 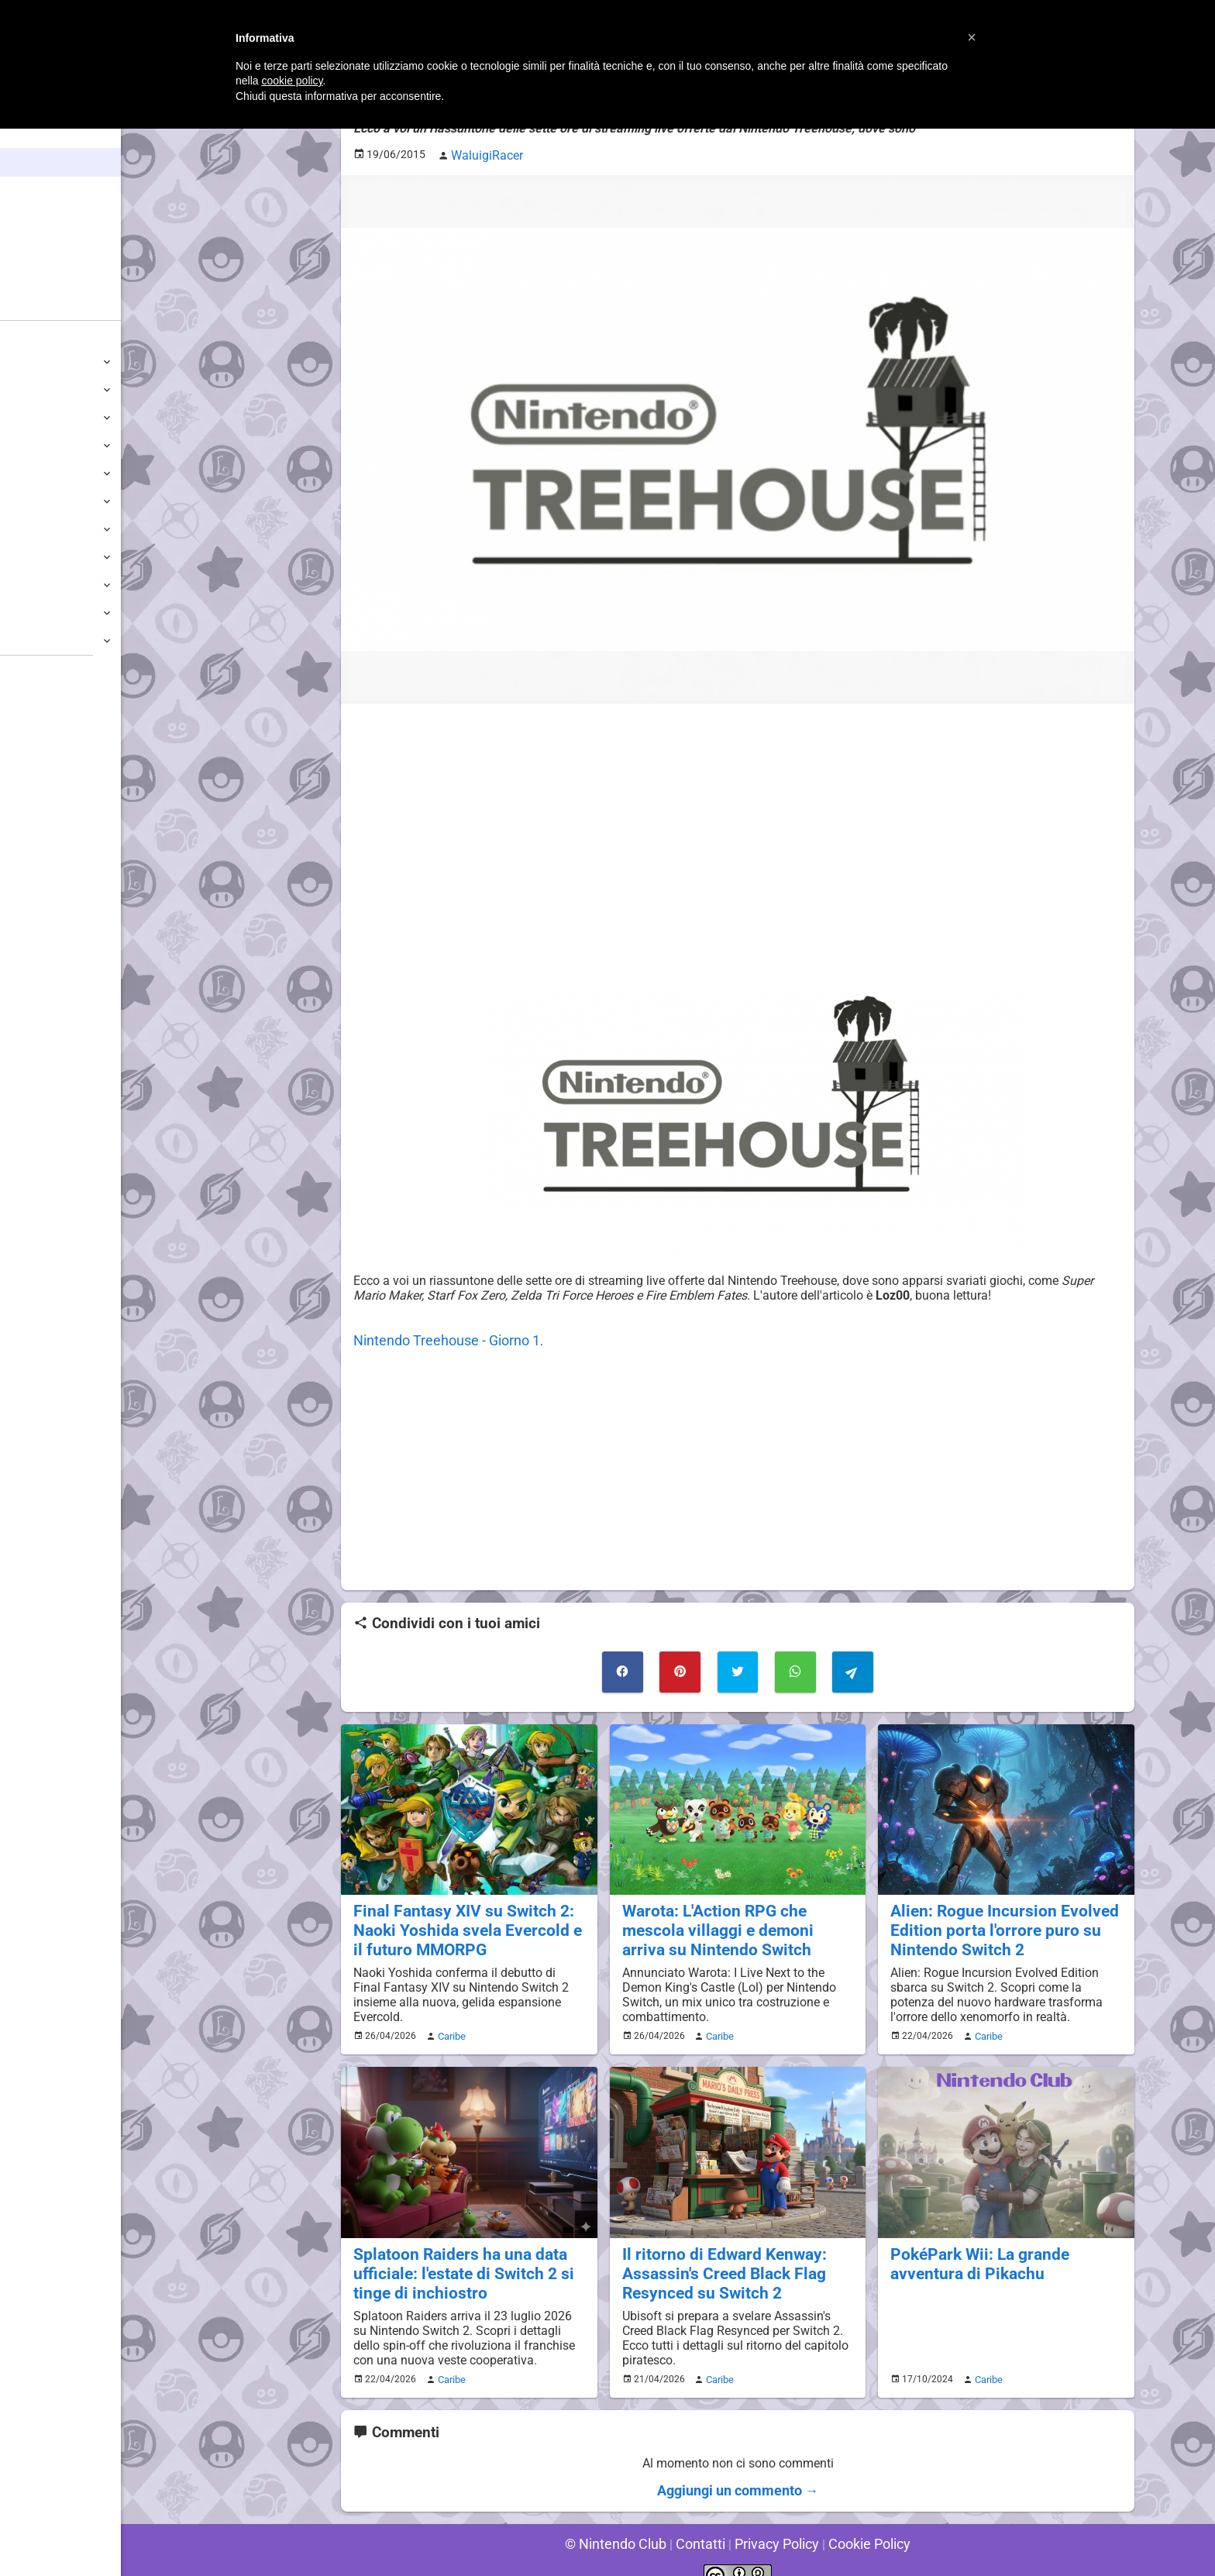 I want to click on Gameboy, so click(x=38, y=584).